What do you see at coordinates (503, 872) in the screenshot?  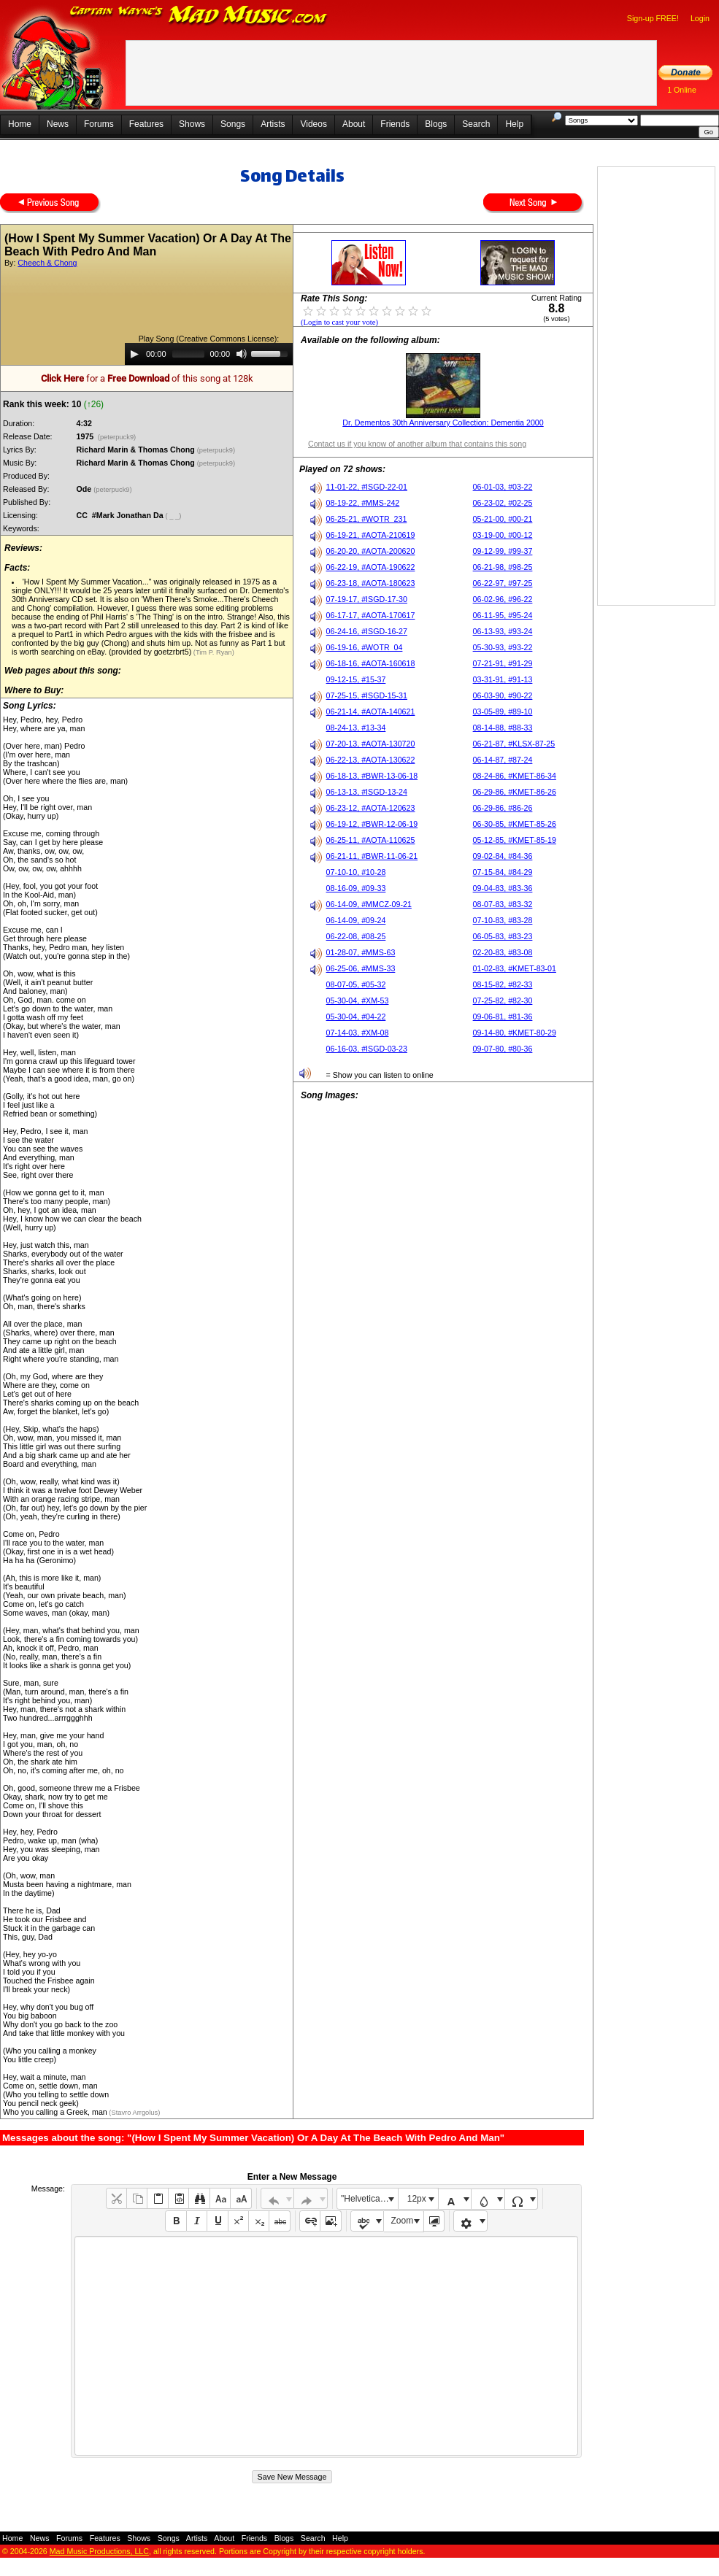 I see `07-15-84, #84-29` at bounding box center [503, 872].